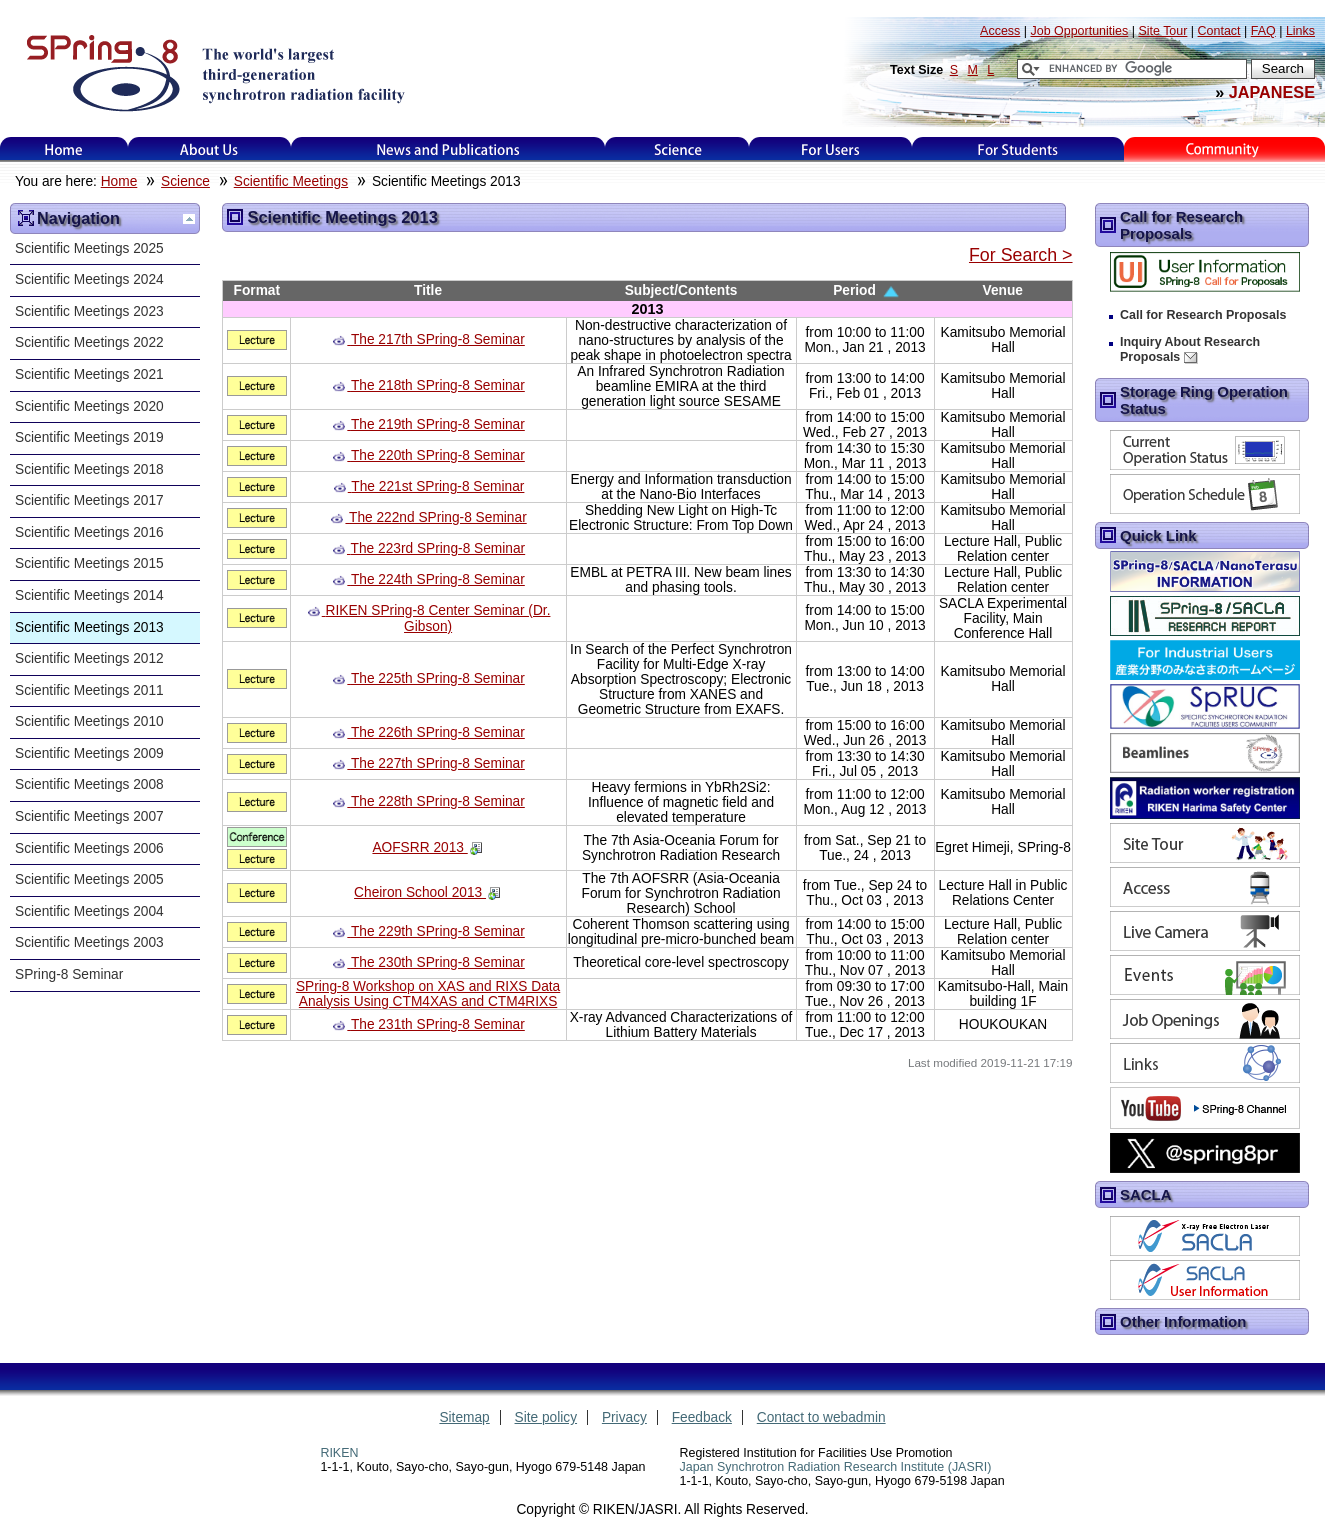 This screenshot has height=1530, width=1325. What do you see at coordinates (89, 279) in the screenshot?
I see `Scientific Meetings 2024` at bounding box center [89, 279].